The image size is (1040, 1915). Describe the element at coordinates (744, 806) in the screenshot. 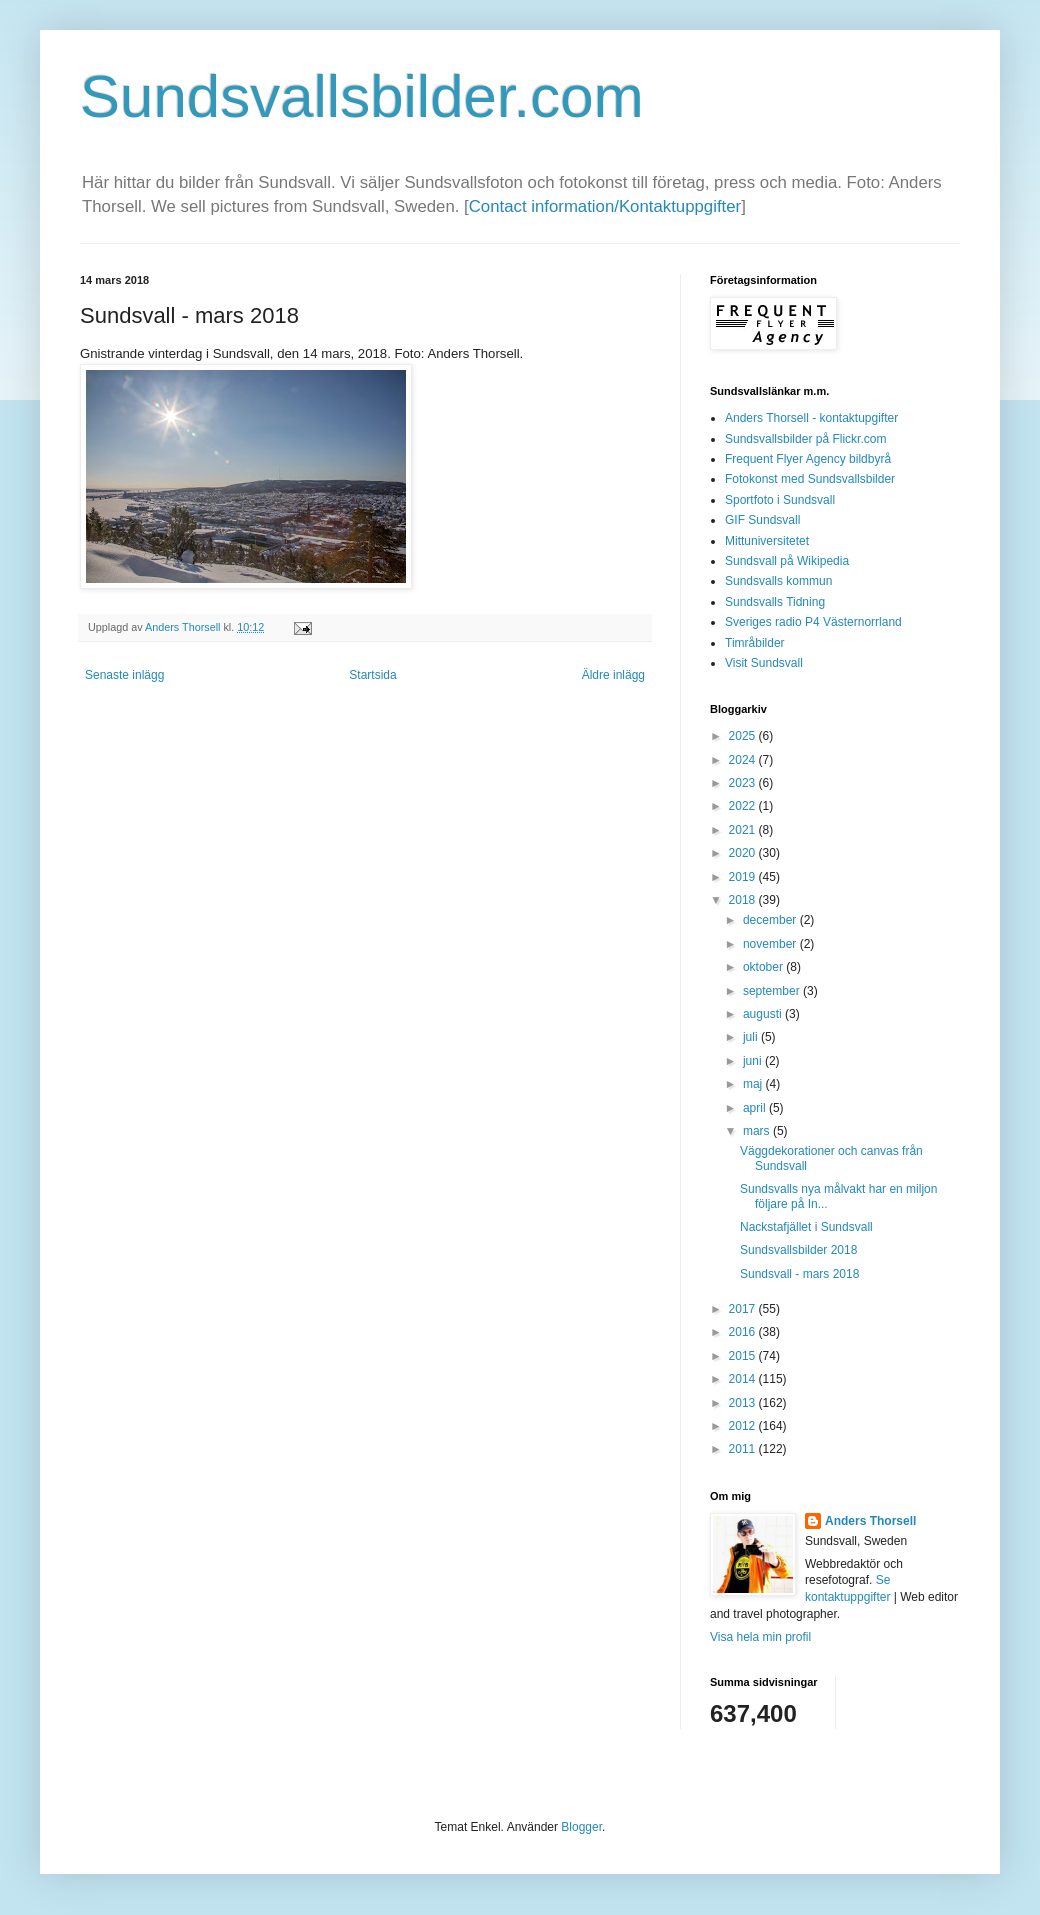

I see `2022` at that location.